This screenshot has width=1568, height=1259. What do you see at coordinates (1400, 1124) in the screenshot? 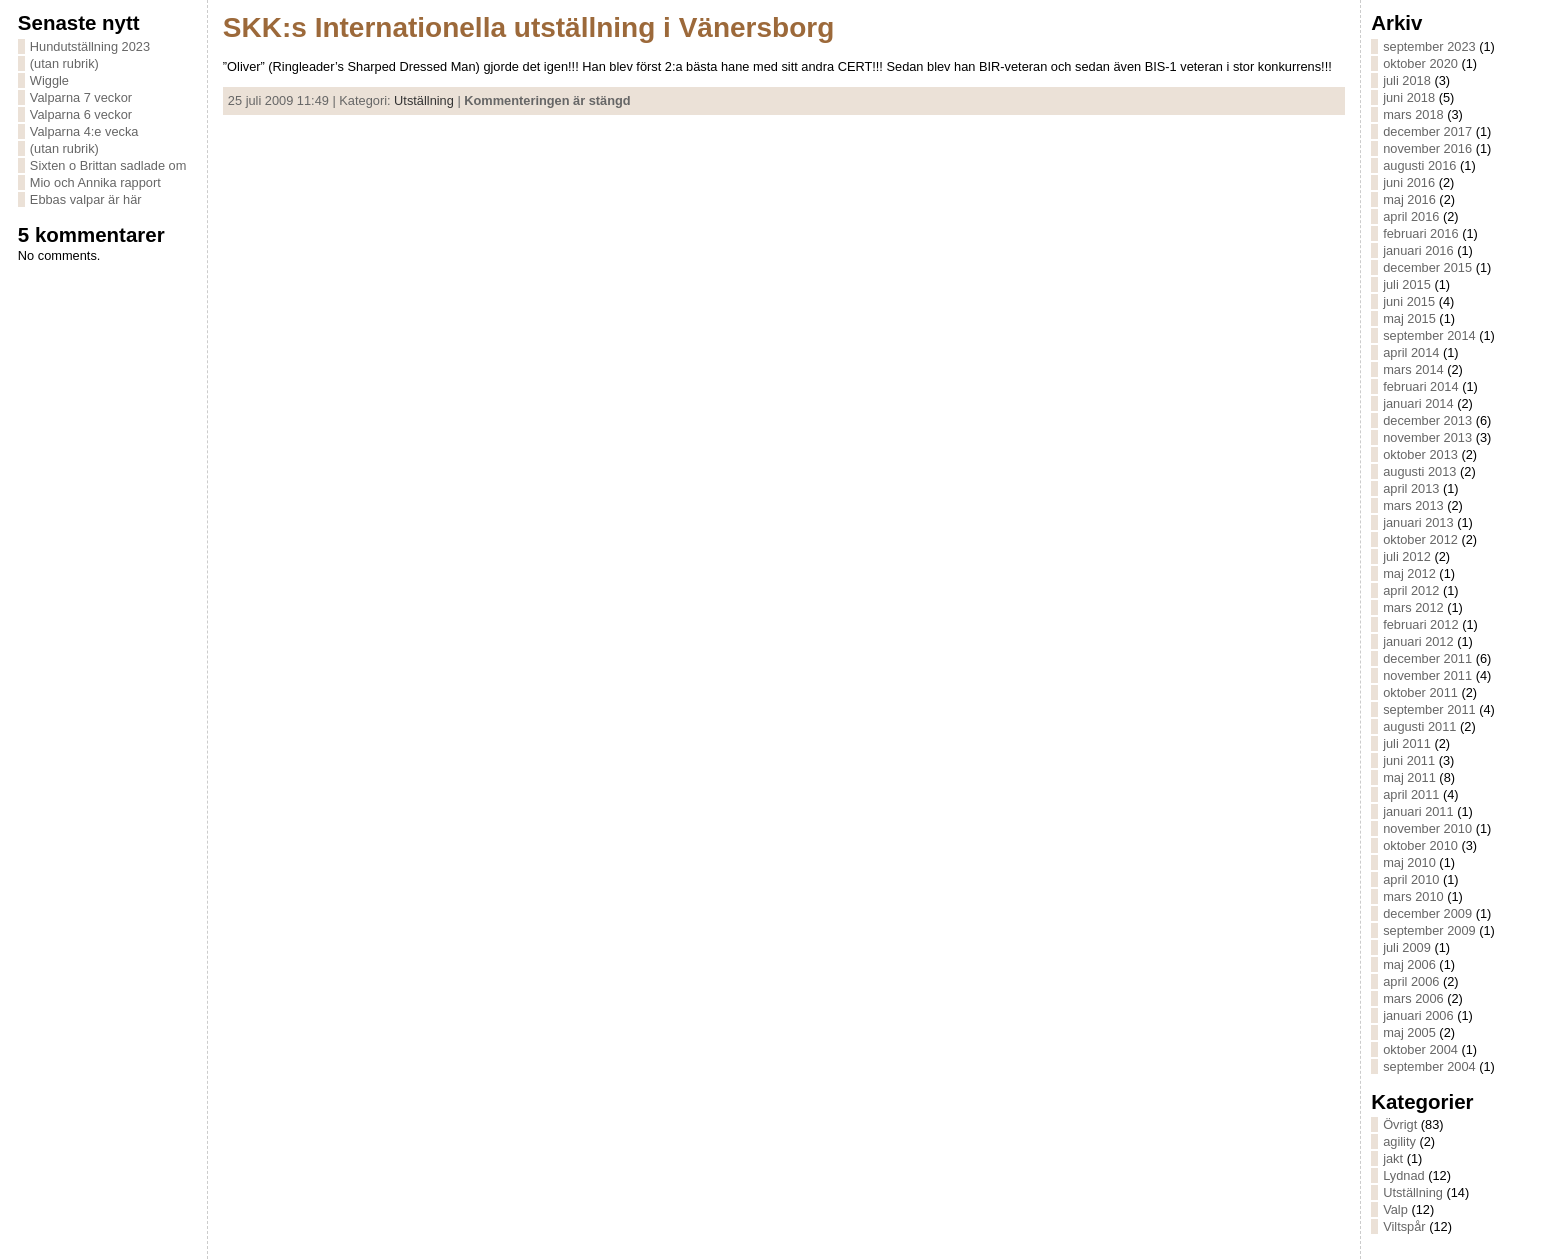
I see `Övrigt` at bounding box center [1400, 1124].